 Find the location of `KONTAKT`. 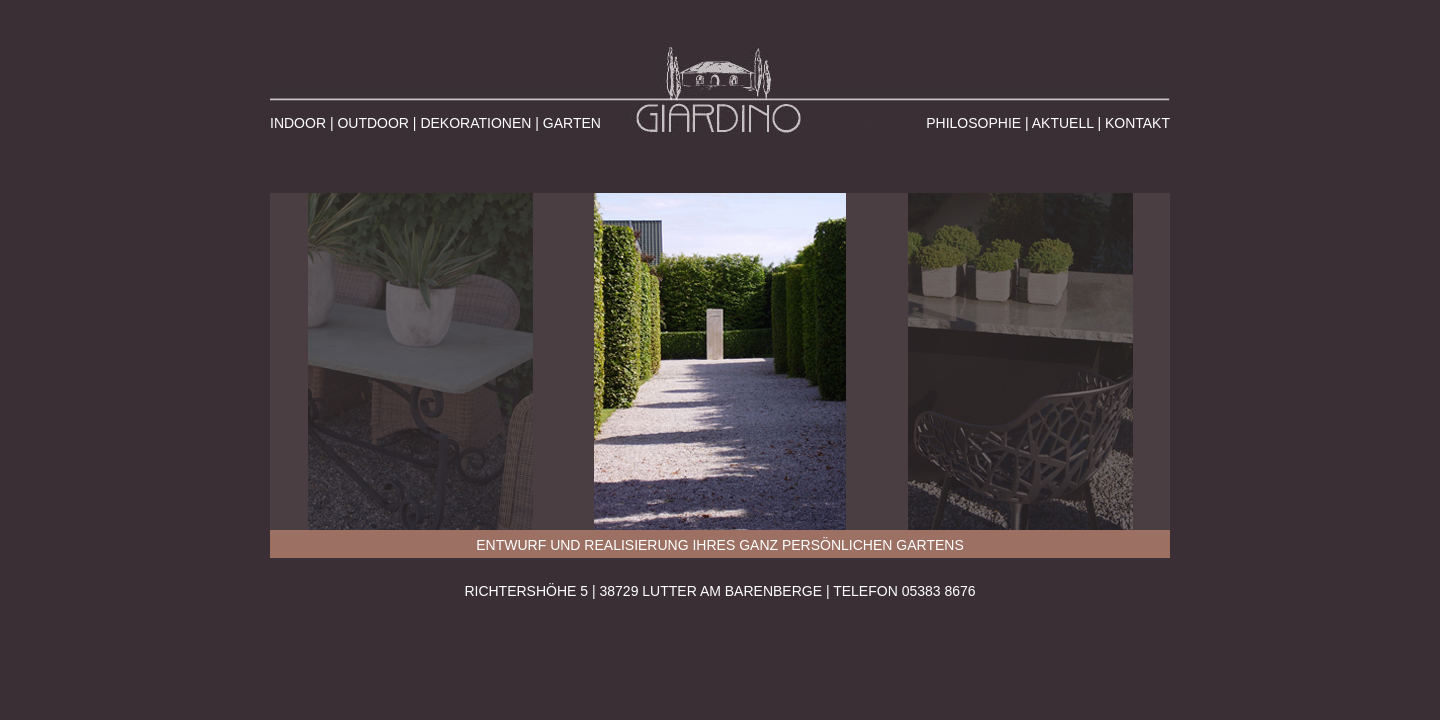

KONTAKT is located at coordinates (1137, 123).